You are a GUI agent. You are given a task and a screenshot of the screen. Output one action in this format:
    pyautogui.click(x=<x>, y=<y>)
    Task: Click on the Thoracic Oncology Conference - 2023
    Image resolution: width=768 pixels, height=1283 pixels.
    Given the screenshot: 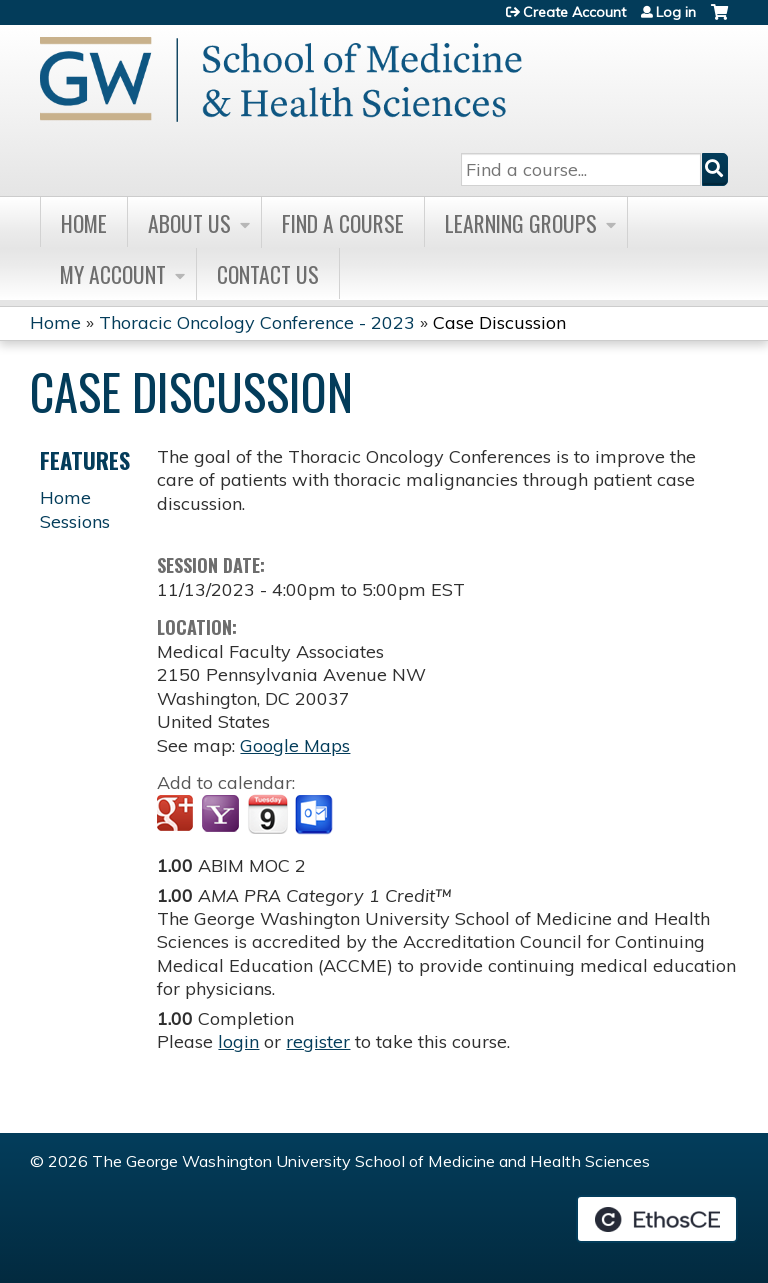 What is the action you would take?
    pyautogui.click(x=257, y=322)
    